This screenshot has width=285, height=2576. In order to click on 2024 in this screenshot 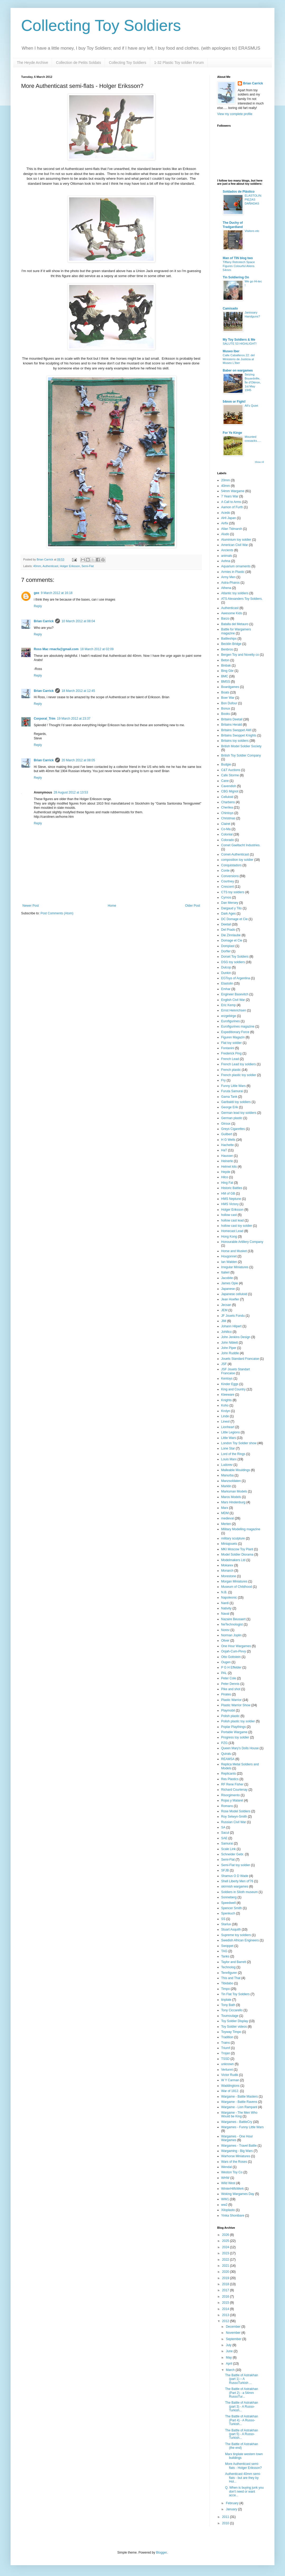, I will do `click(226, 2247)`.